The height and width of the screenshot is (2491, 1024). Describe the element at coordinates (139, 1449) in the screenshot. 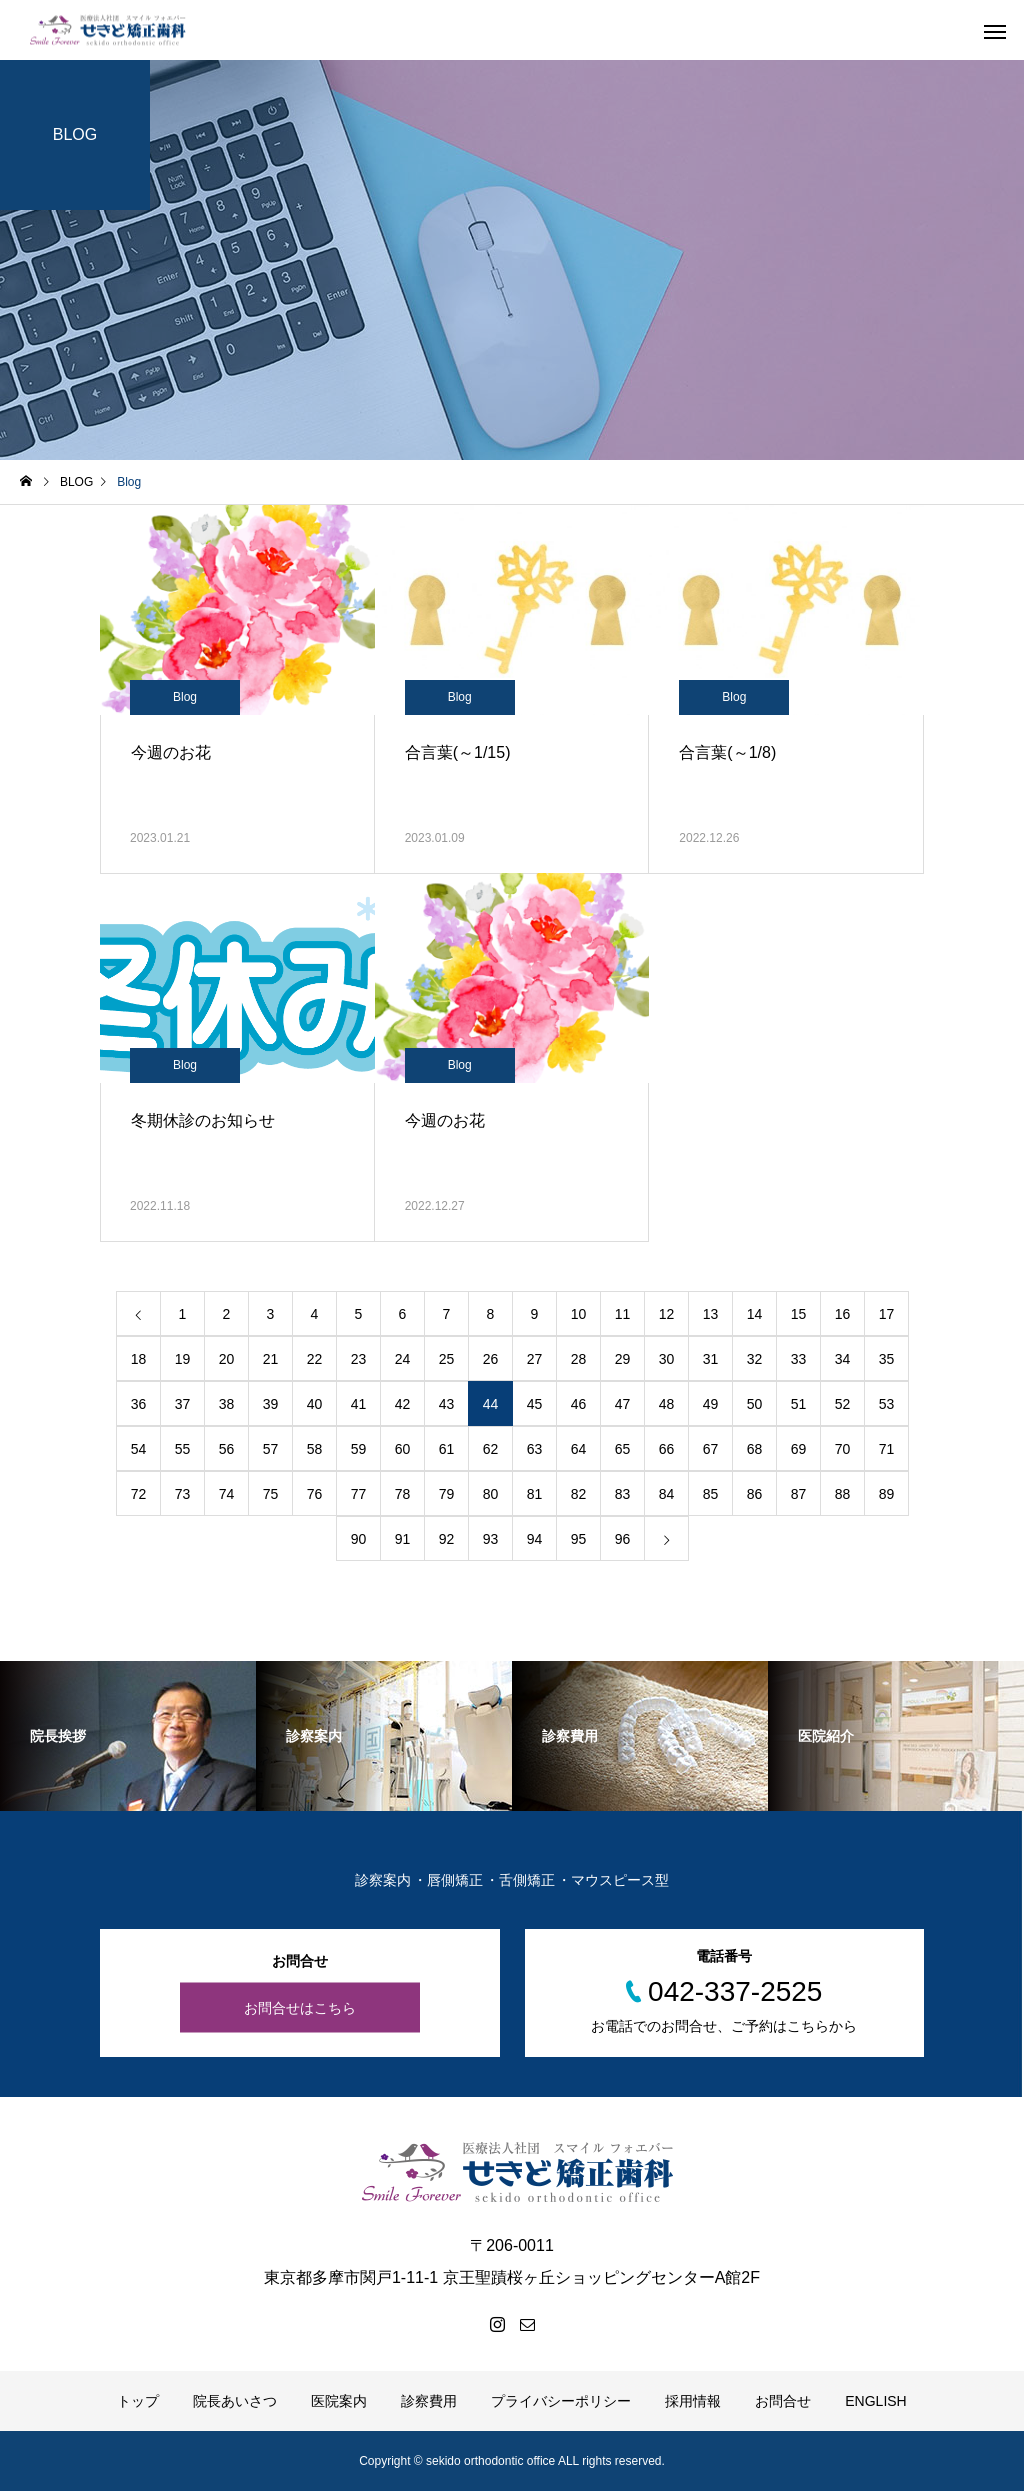

I see `54` at that location.